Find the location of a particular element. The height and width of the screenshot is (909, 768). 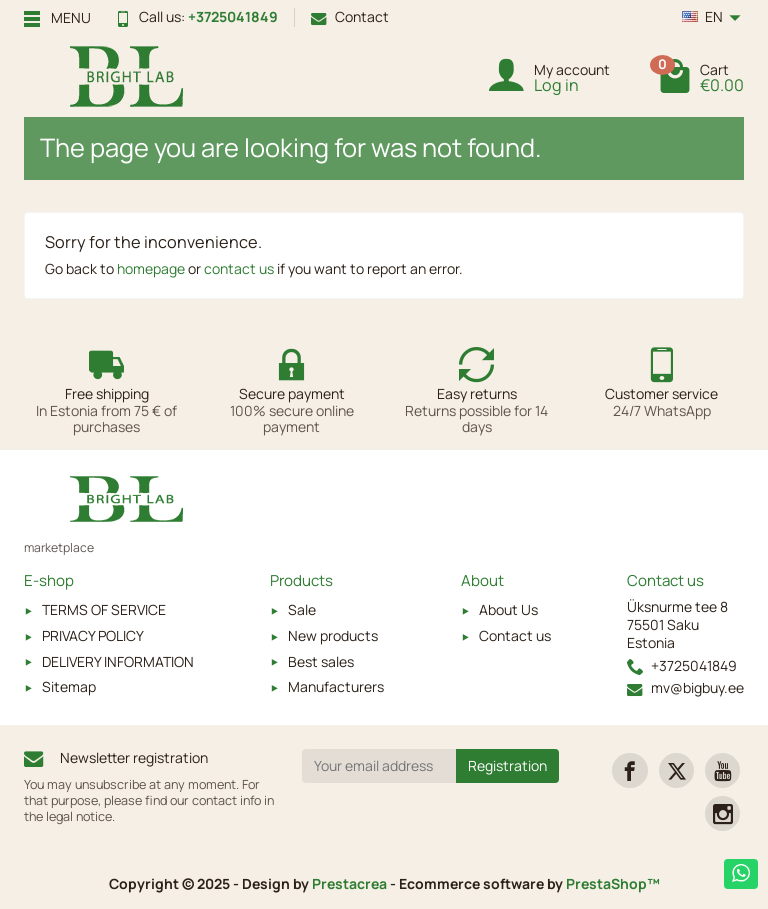

Best sales is located at coordinates (321, 661).